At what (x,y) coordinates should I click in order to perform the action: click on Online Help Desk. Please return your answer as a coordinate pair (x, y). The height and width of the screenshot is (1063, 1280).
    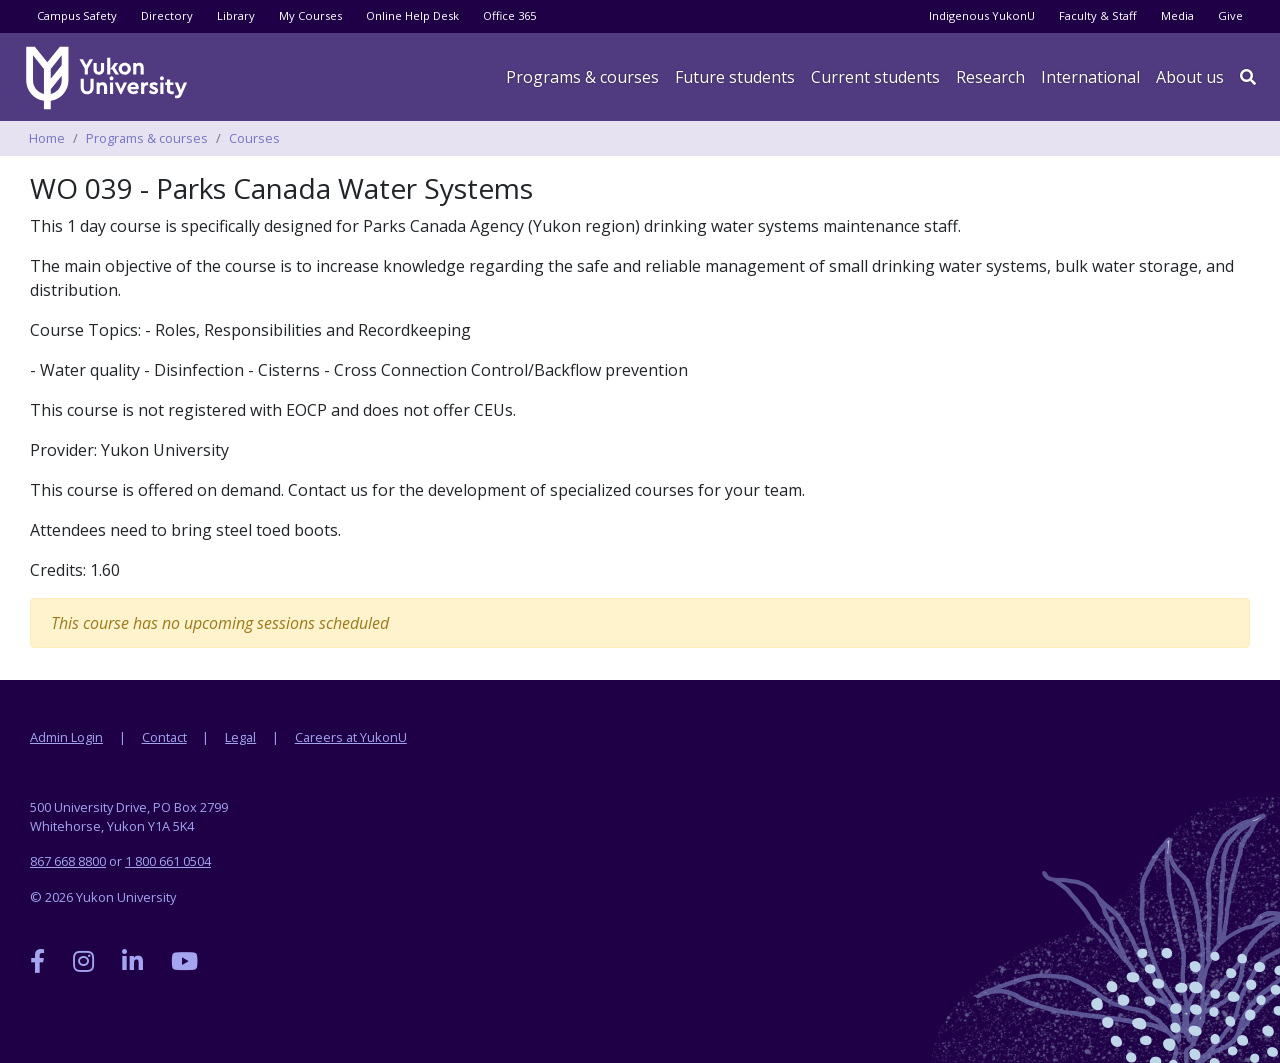
    Looking at the image, I should click on (412, 15).